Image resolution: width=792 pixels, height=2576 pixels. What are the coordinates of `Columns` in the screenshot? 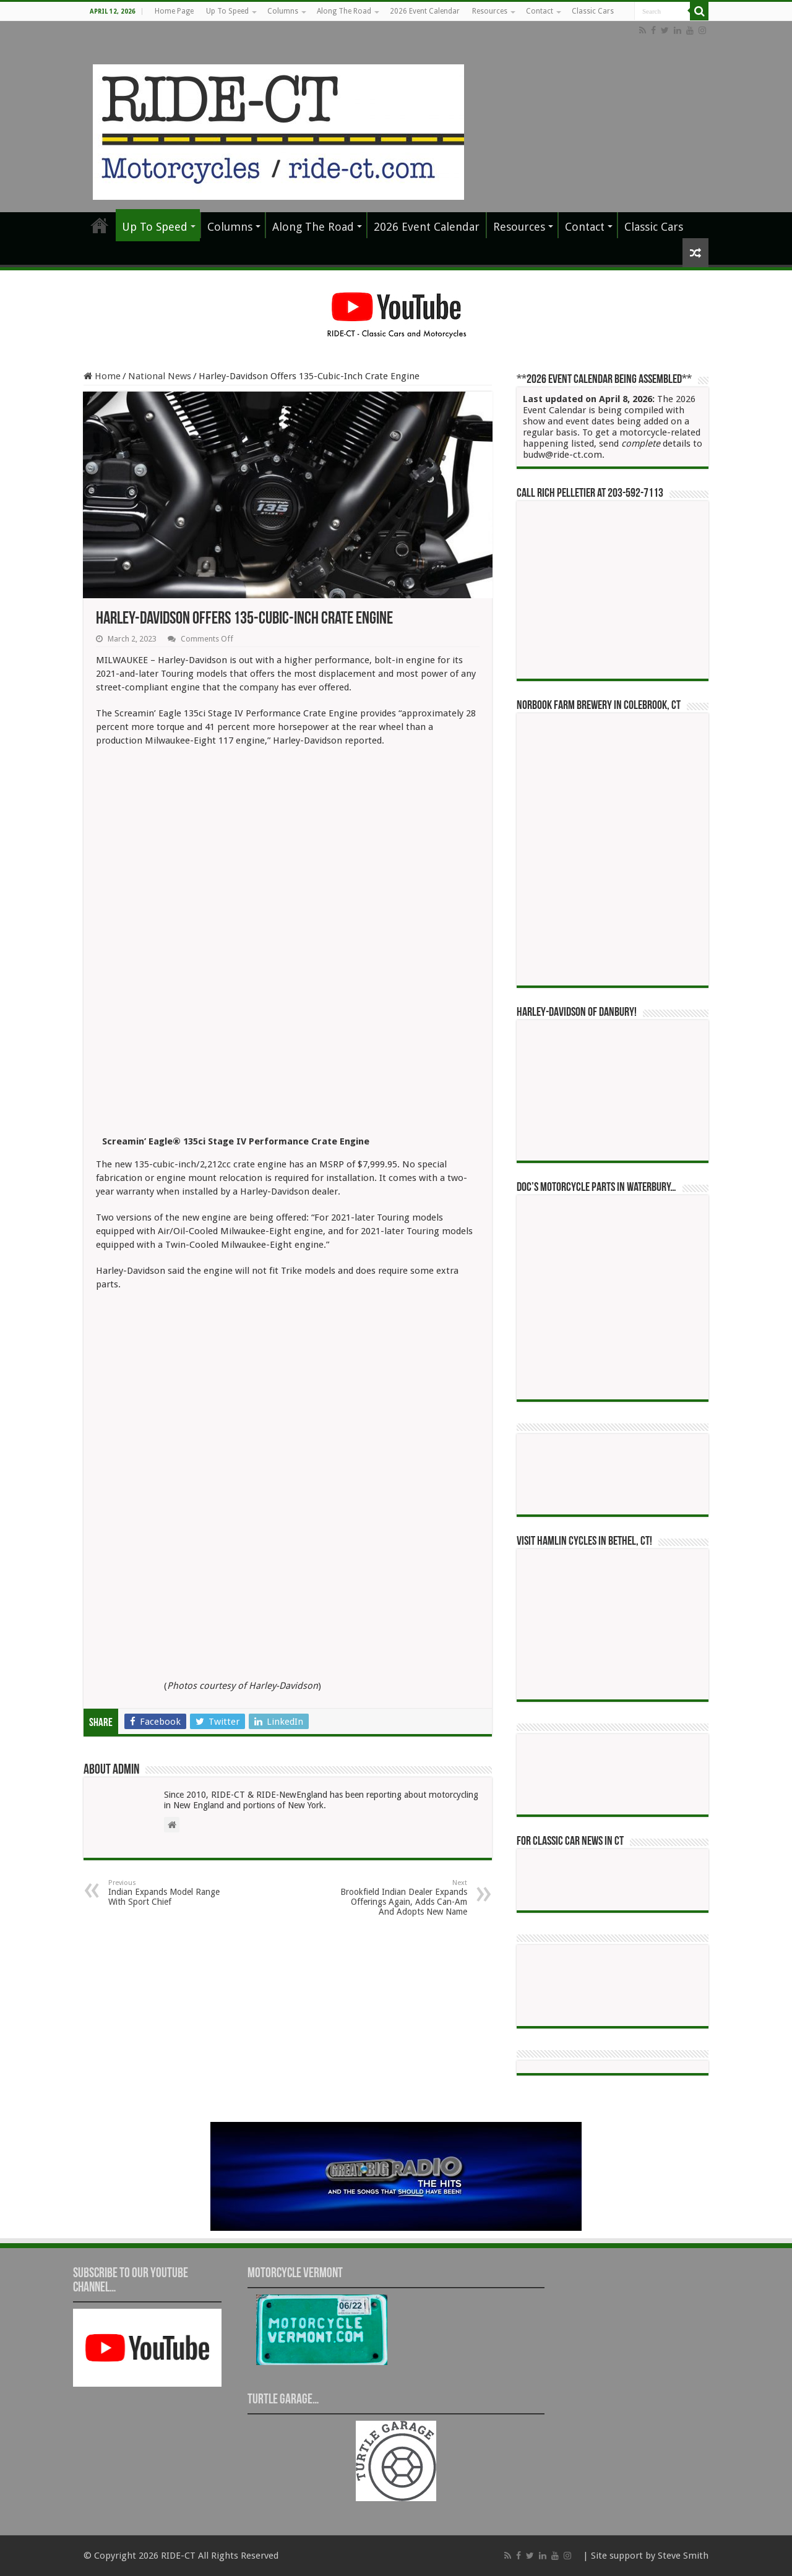 It's located at (282, 11).